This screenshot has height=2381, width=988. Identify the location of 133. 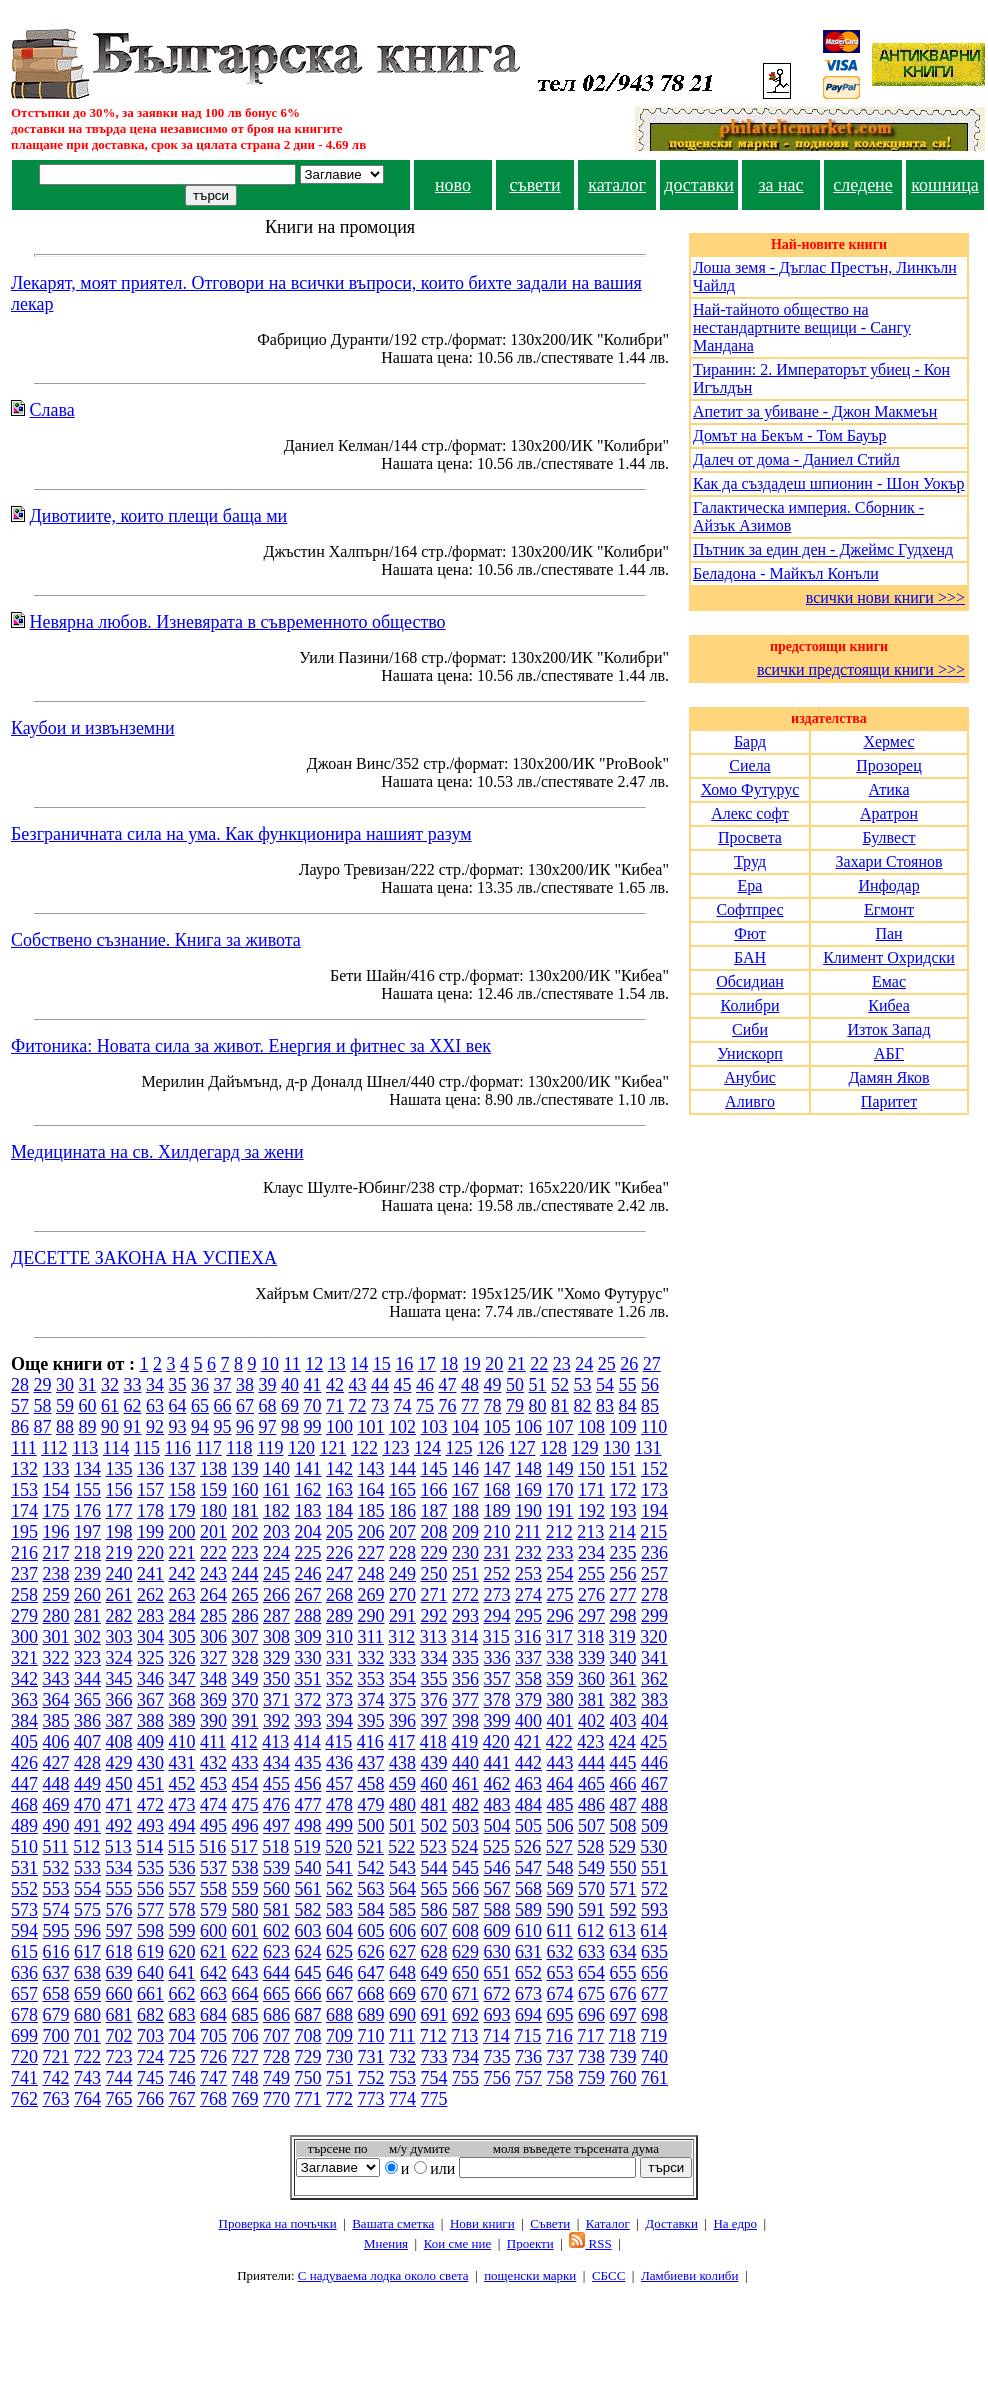
(56, 1469).